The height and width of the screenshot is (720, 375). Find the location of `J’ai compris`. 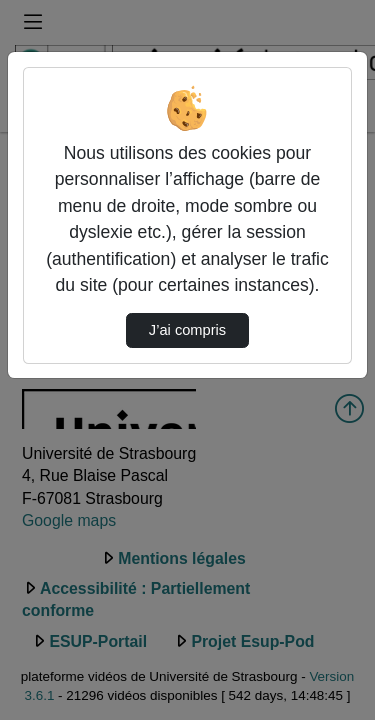

J’ai compris is located at coordinates (187, 330).